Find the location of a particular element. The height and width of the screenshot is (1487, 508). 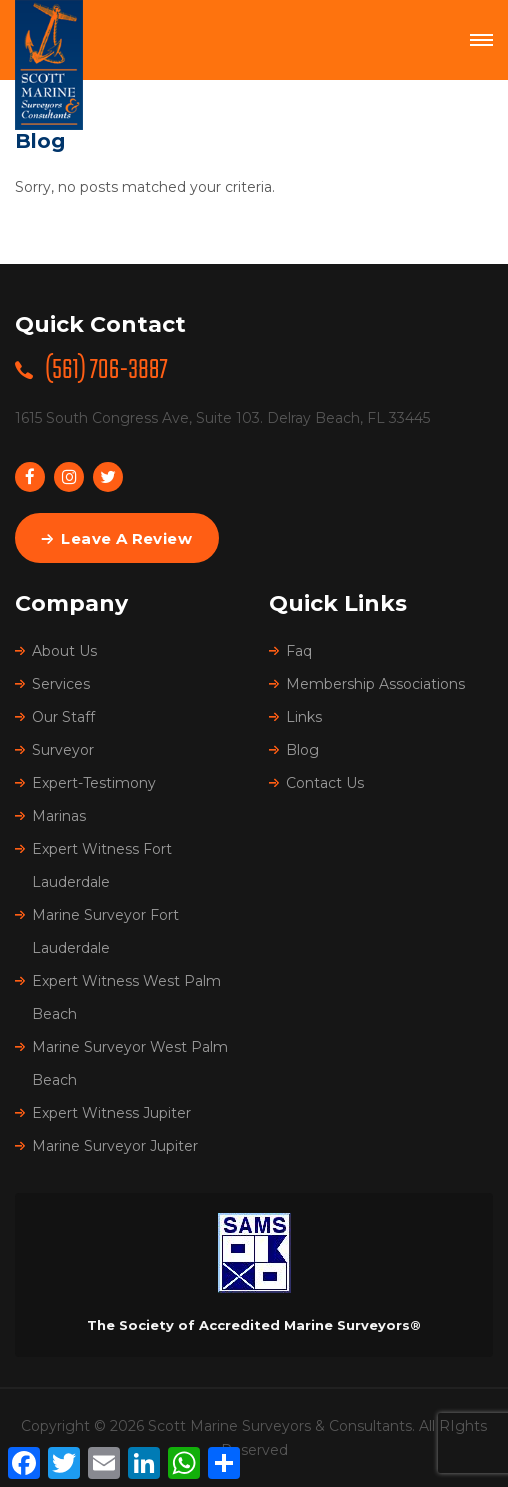

Services is located at coordinates (61, 684).